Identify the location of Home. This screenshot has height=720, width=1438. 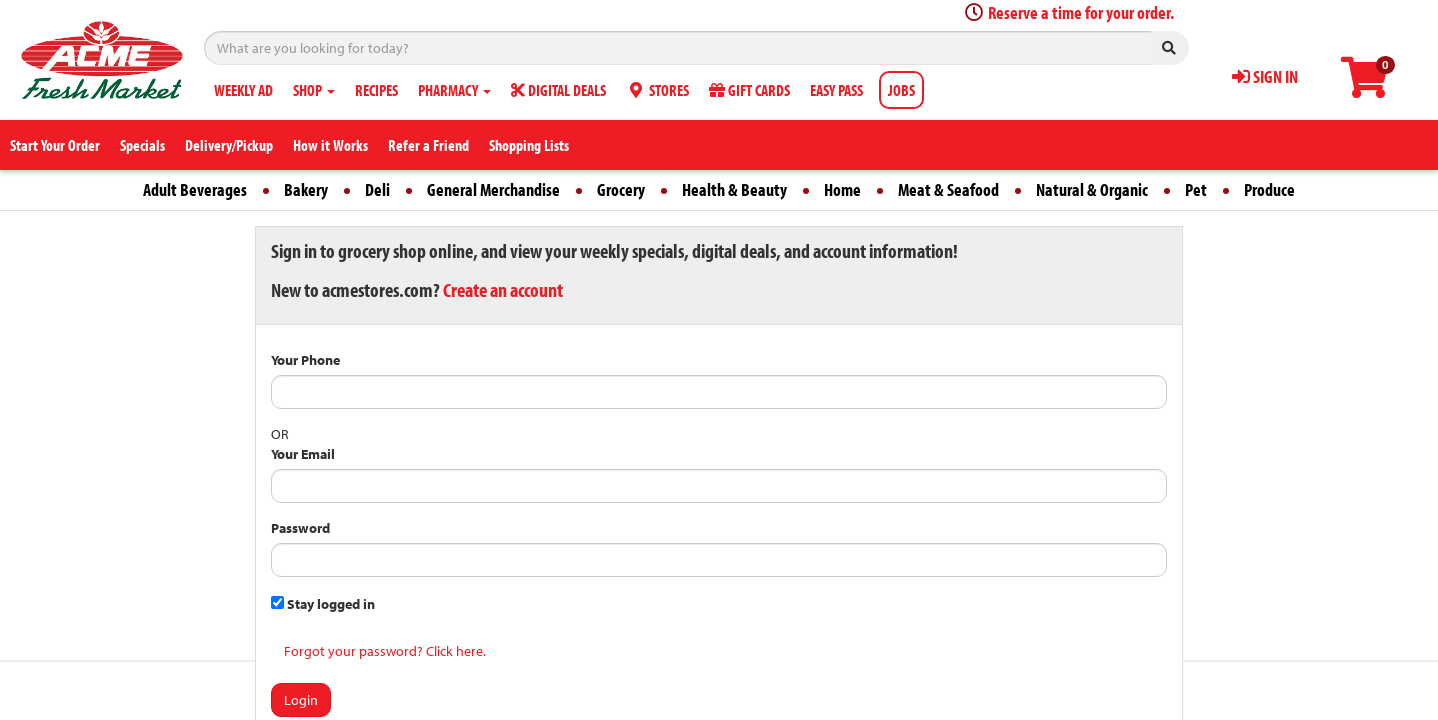
(842, 189).